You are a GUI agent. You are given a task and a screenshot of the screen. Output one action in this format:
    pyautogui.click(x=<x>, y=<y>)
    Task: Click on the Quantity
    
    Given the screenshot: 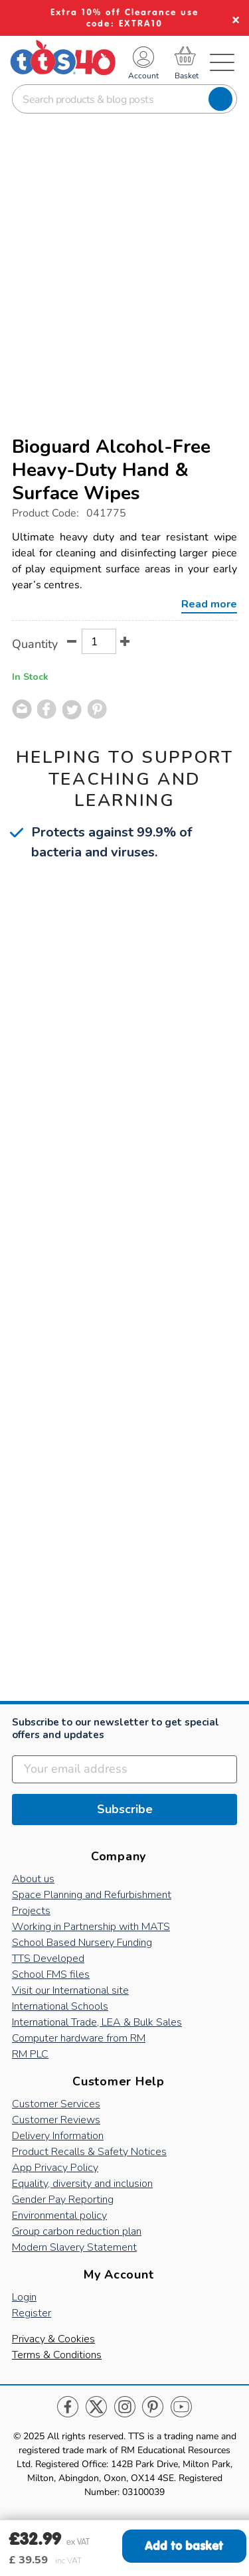 What is the action you would take?
    pyautogui.click(x=35, y=644)
    